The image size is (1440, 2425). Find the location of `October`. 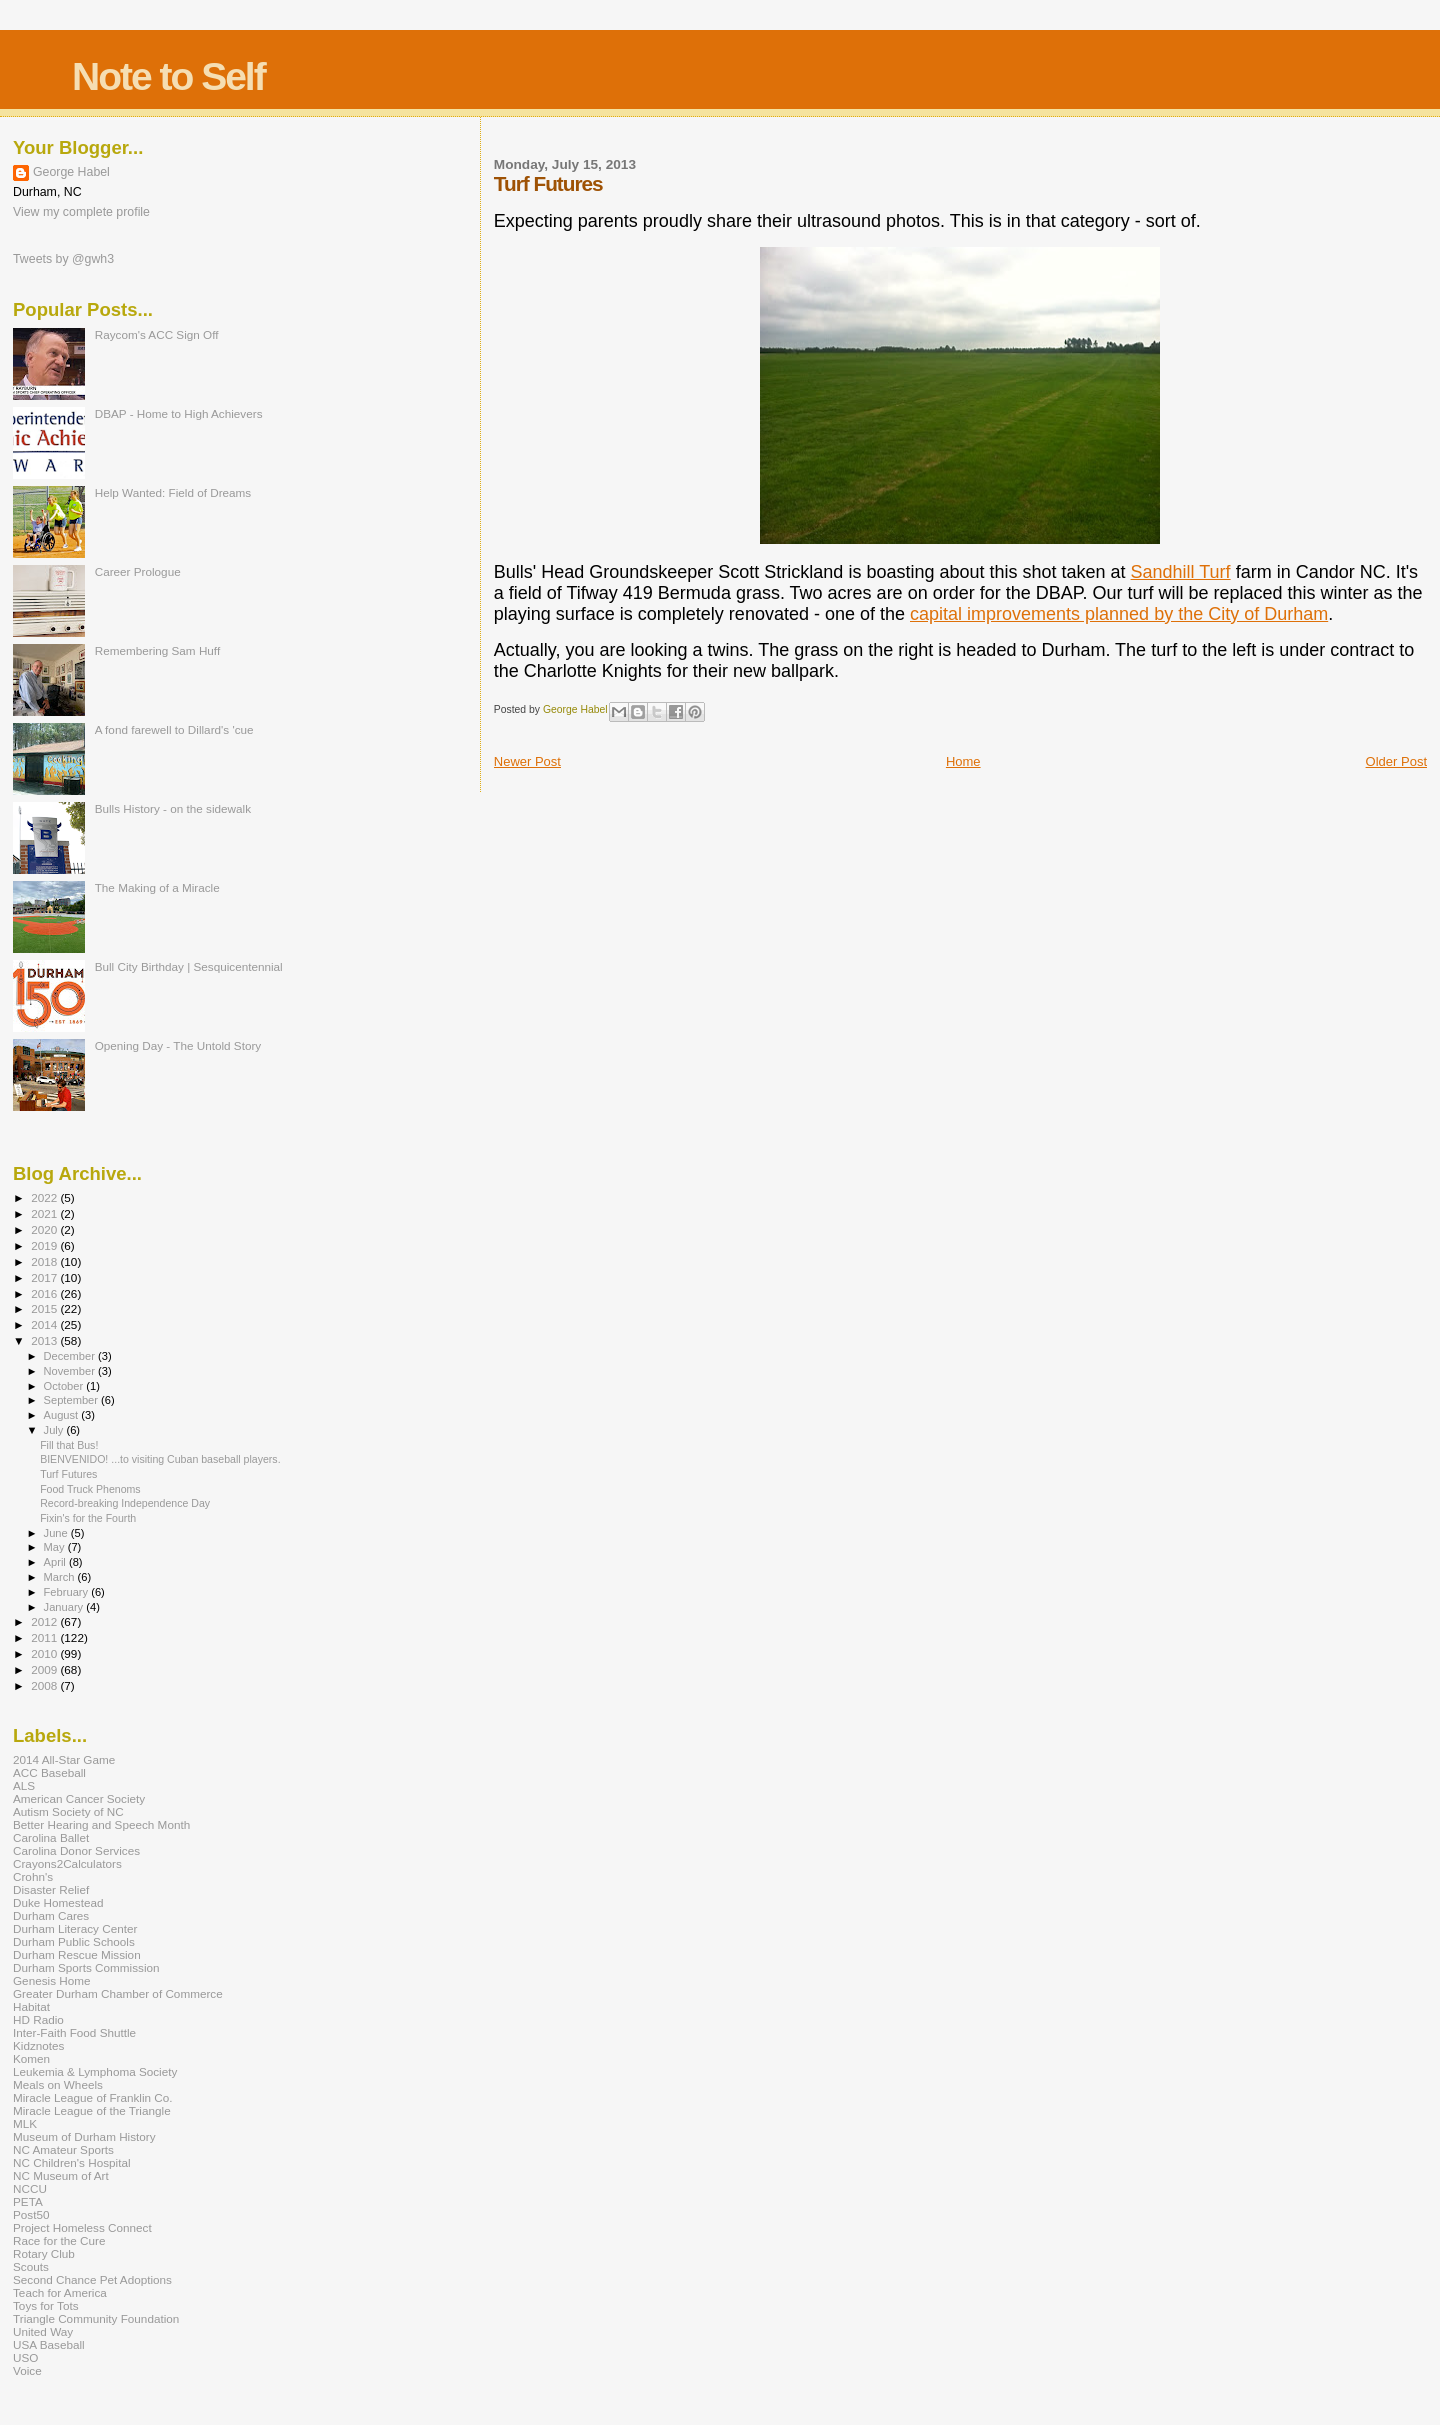

October is located at coordinates (65, 1386).